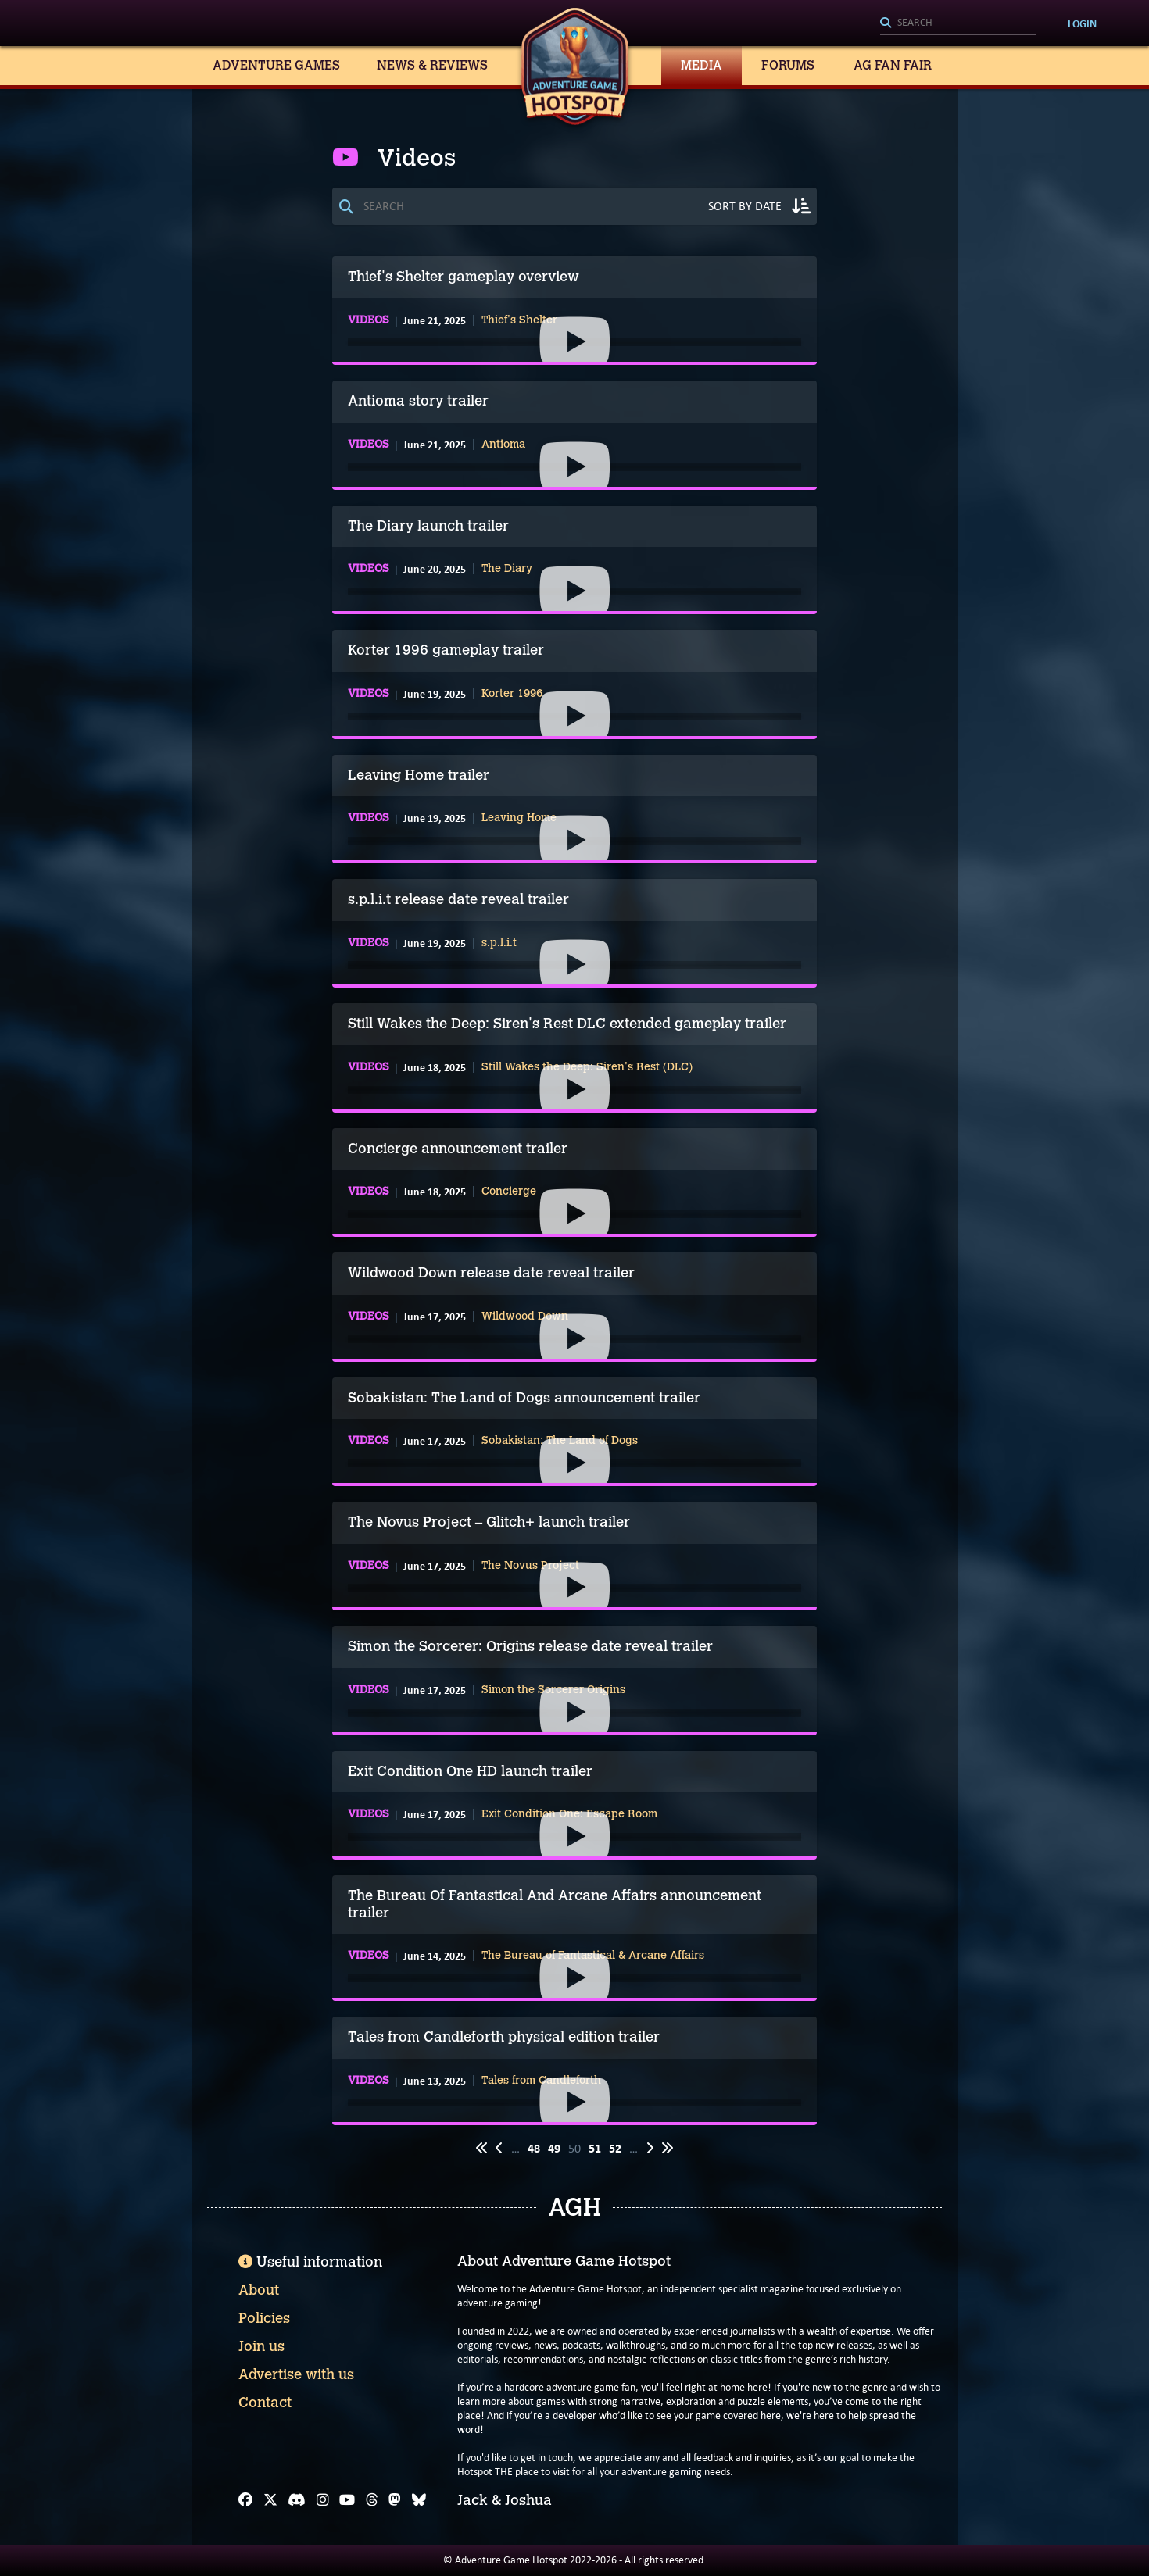 The height and width of the screenshot is (2576, 1149). What do you see at coordinates (457, 1148) in the screenshot?
I see `Concierge announcement trailer` at bounding box center [457, 1148].